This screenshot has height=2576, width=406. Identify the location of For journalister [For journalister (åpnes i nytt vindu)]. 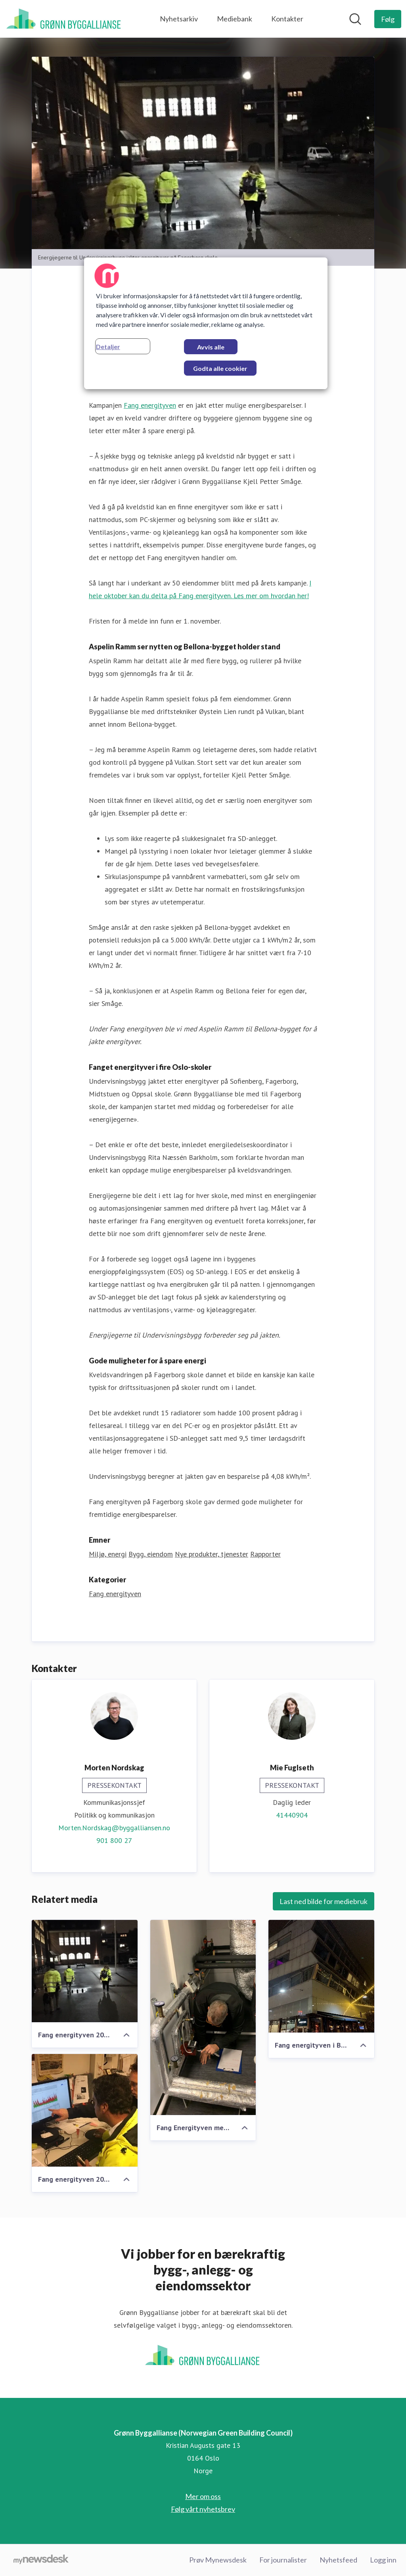
(283, 2559).